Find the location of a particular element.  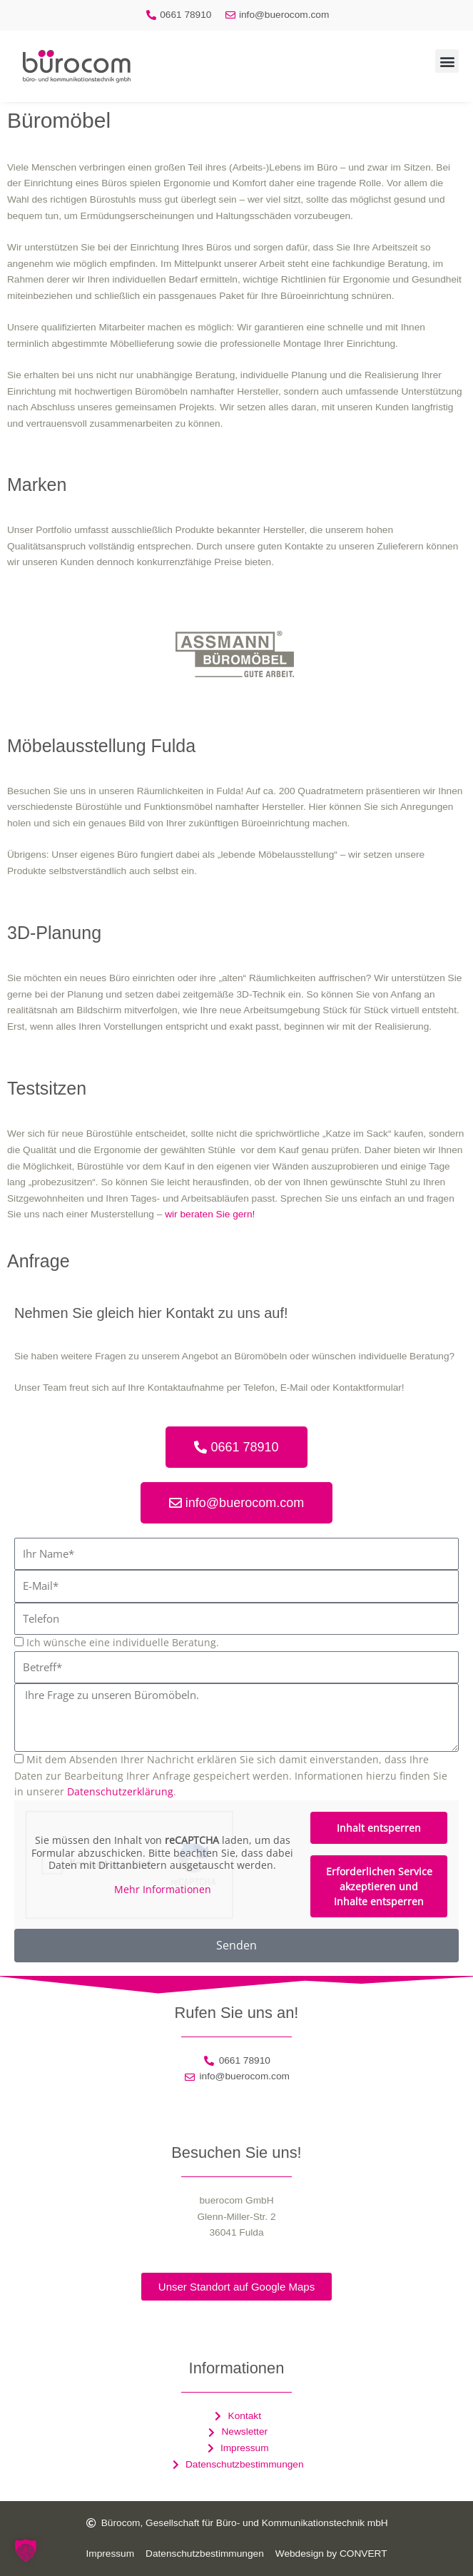

Mehr Informationen [button] is located at coordinates (162, 1888).